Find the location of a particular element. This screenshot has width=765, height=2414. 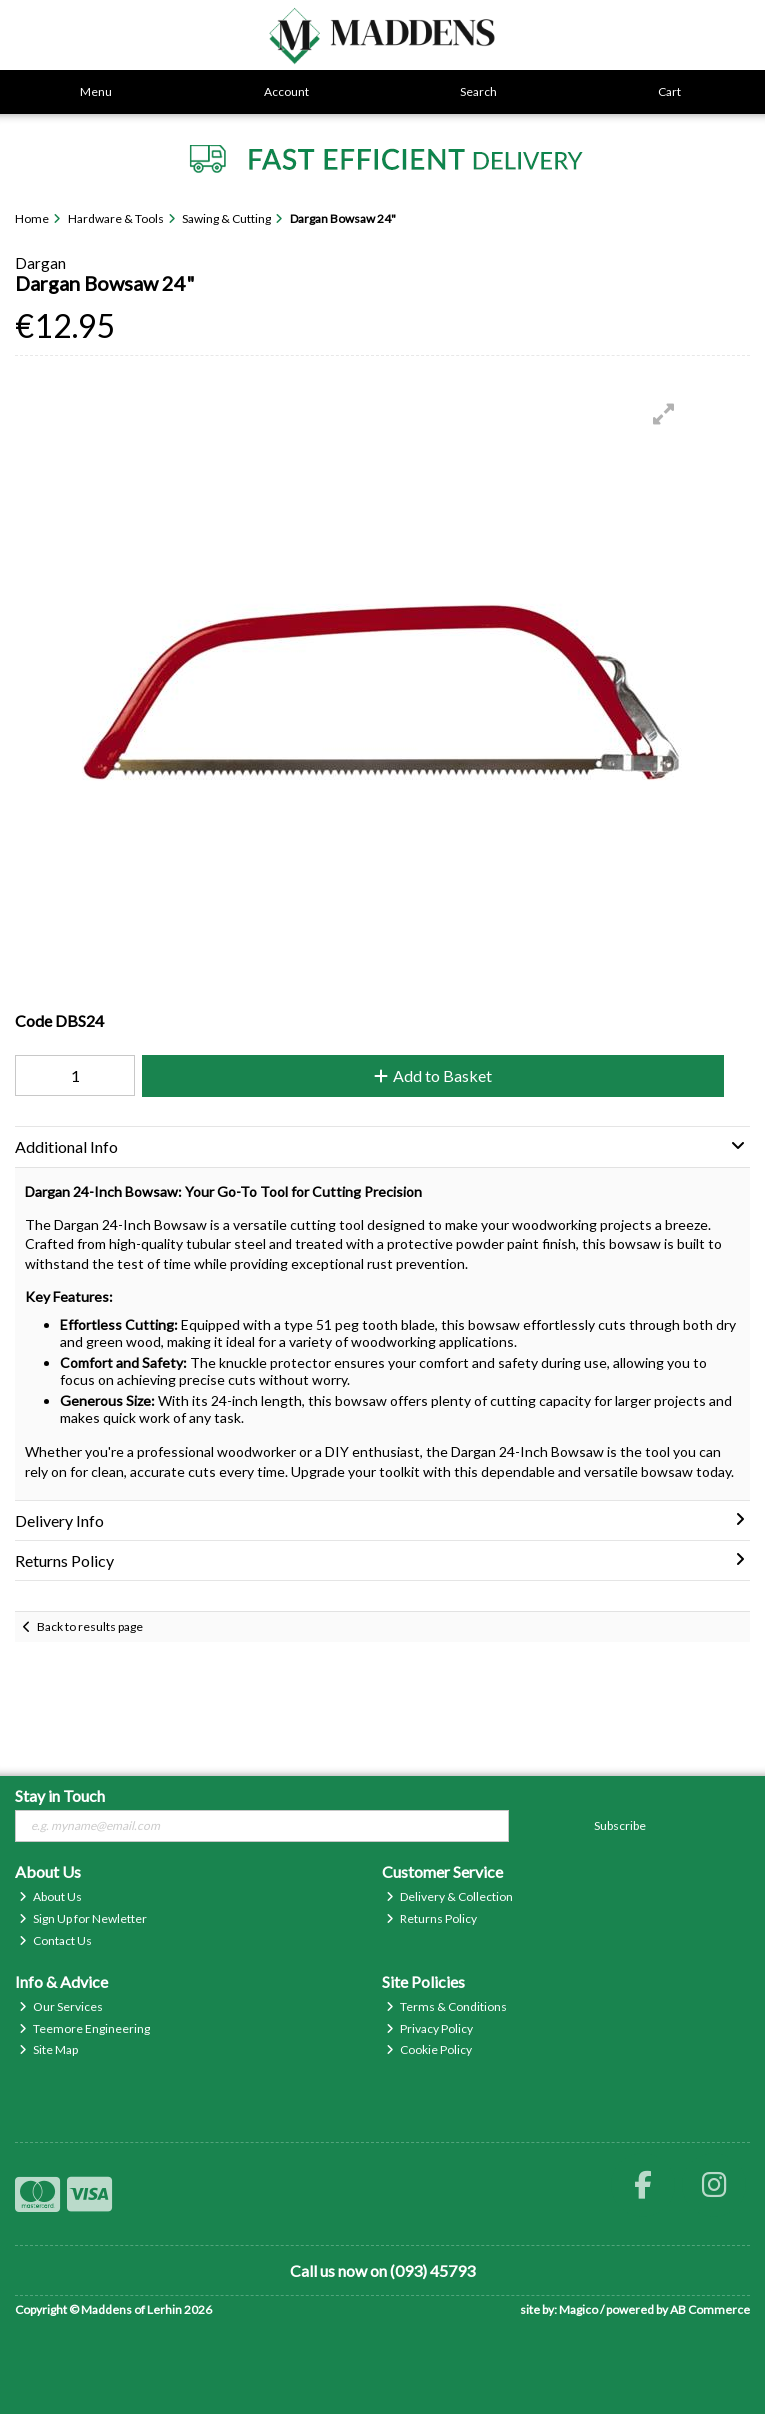

Teemore Engineering is located at coordinates (84, 2028).